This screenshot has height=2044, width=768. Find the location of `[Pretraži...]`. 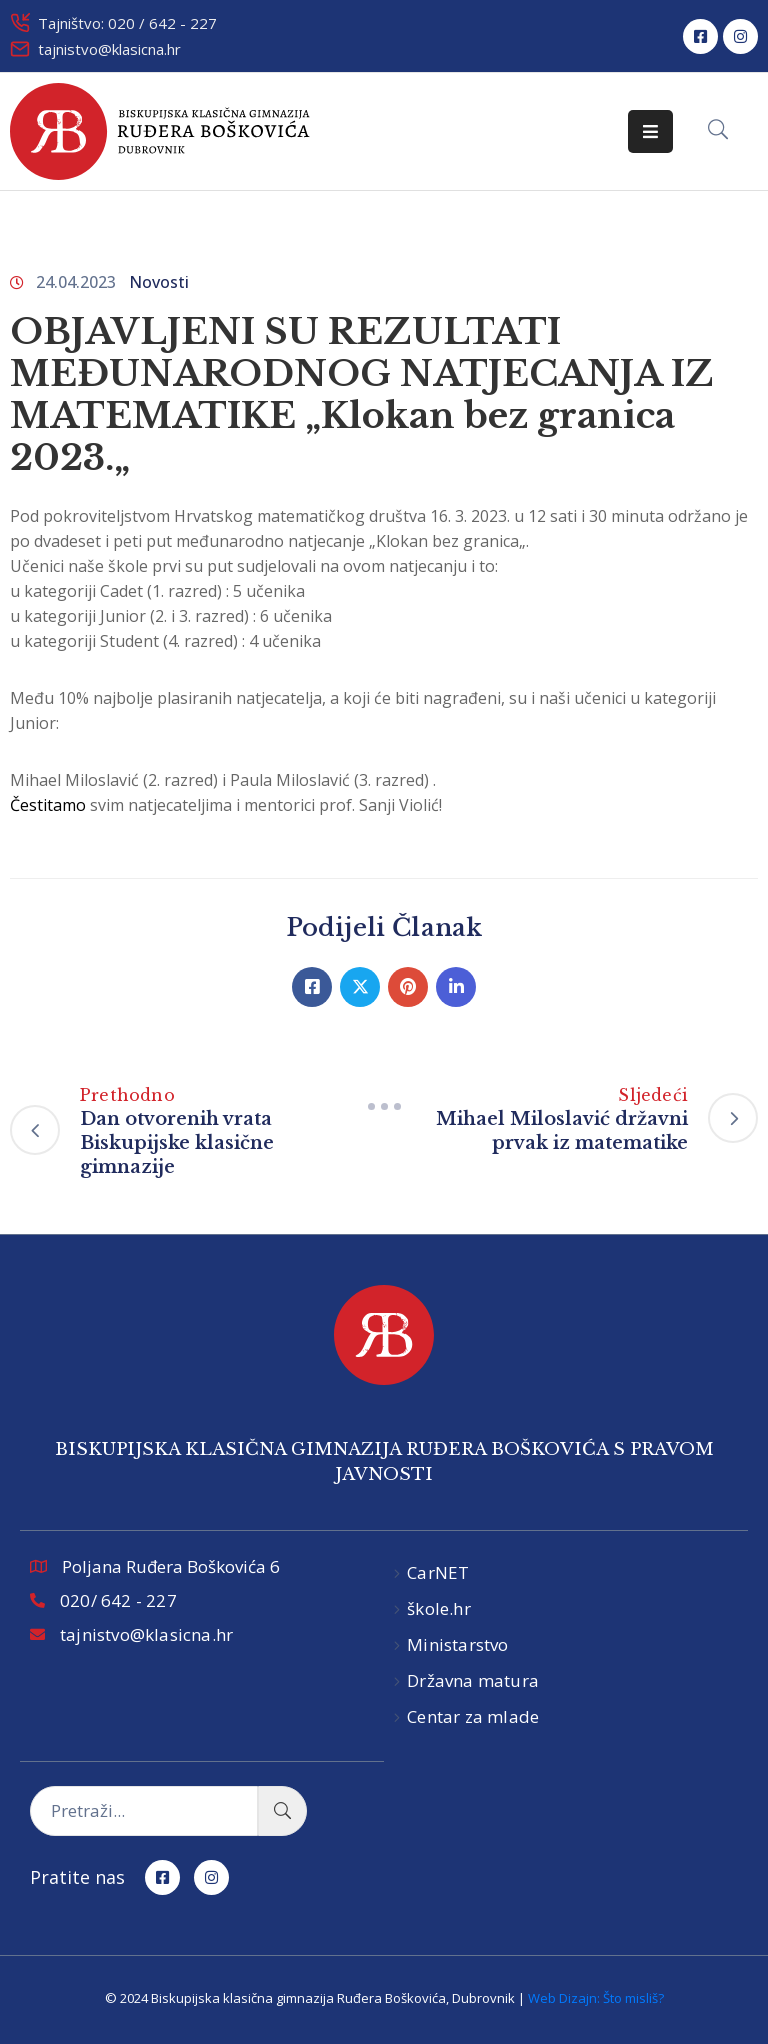

[Pretraži...] is located at coordinates (144, 1811).